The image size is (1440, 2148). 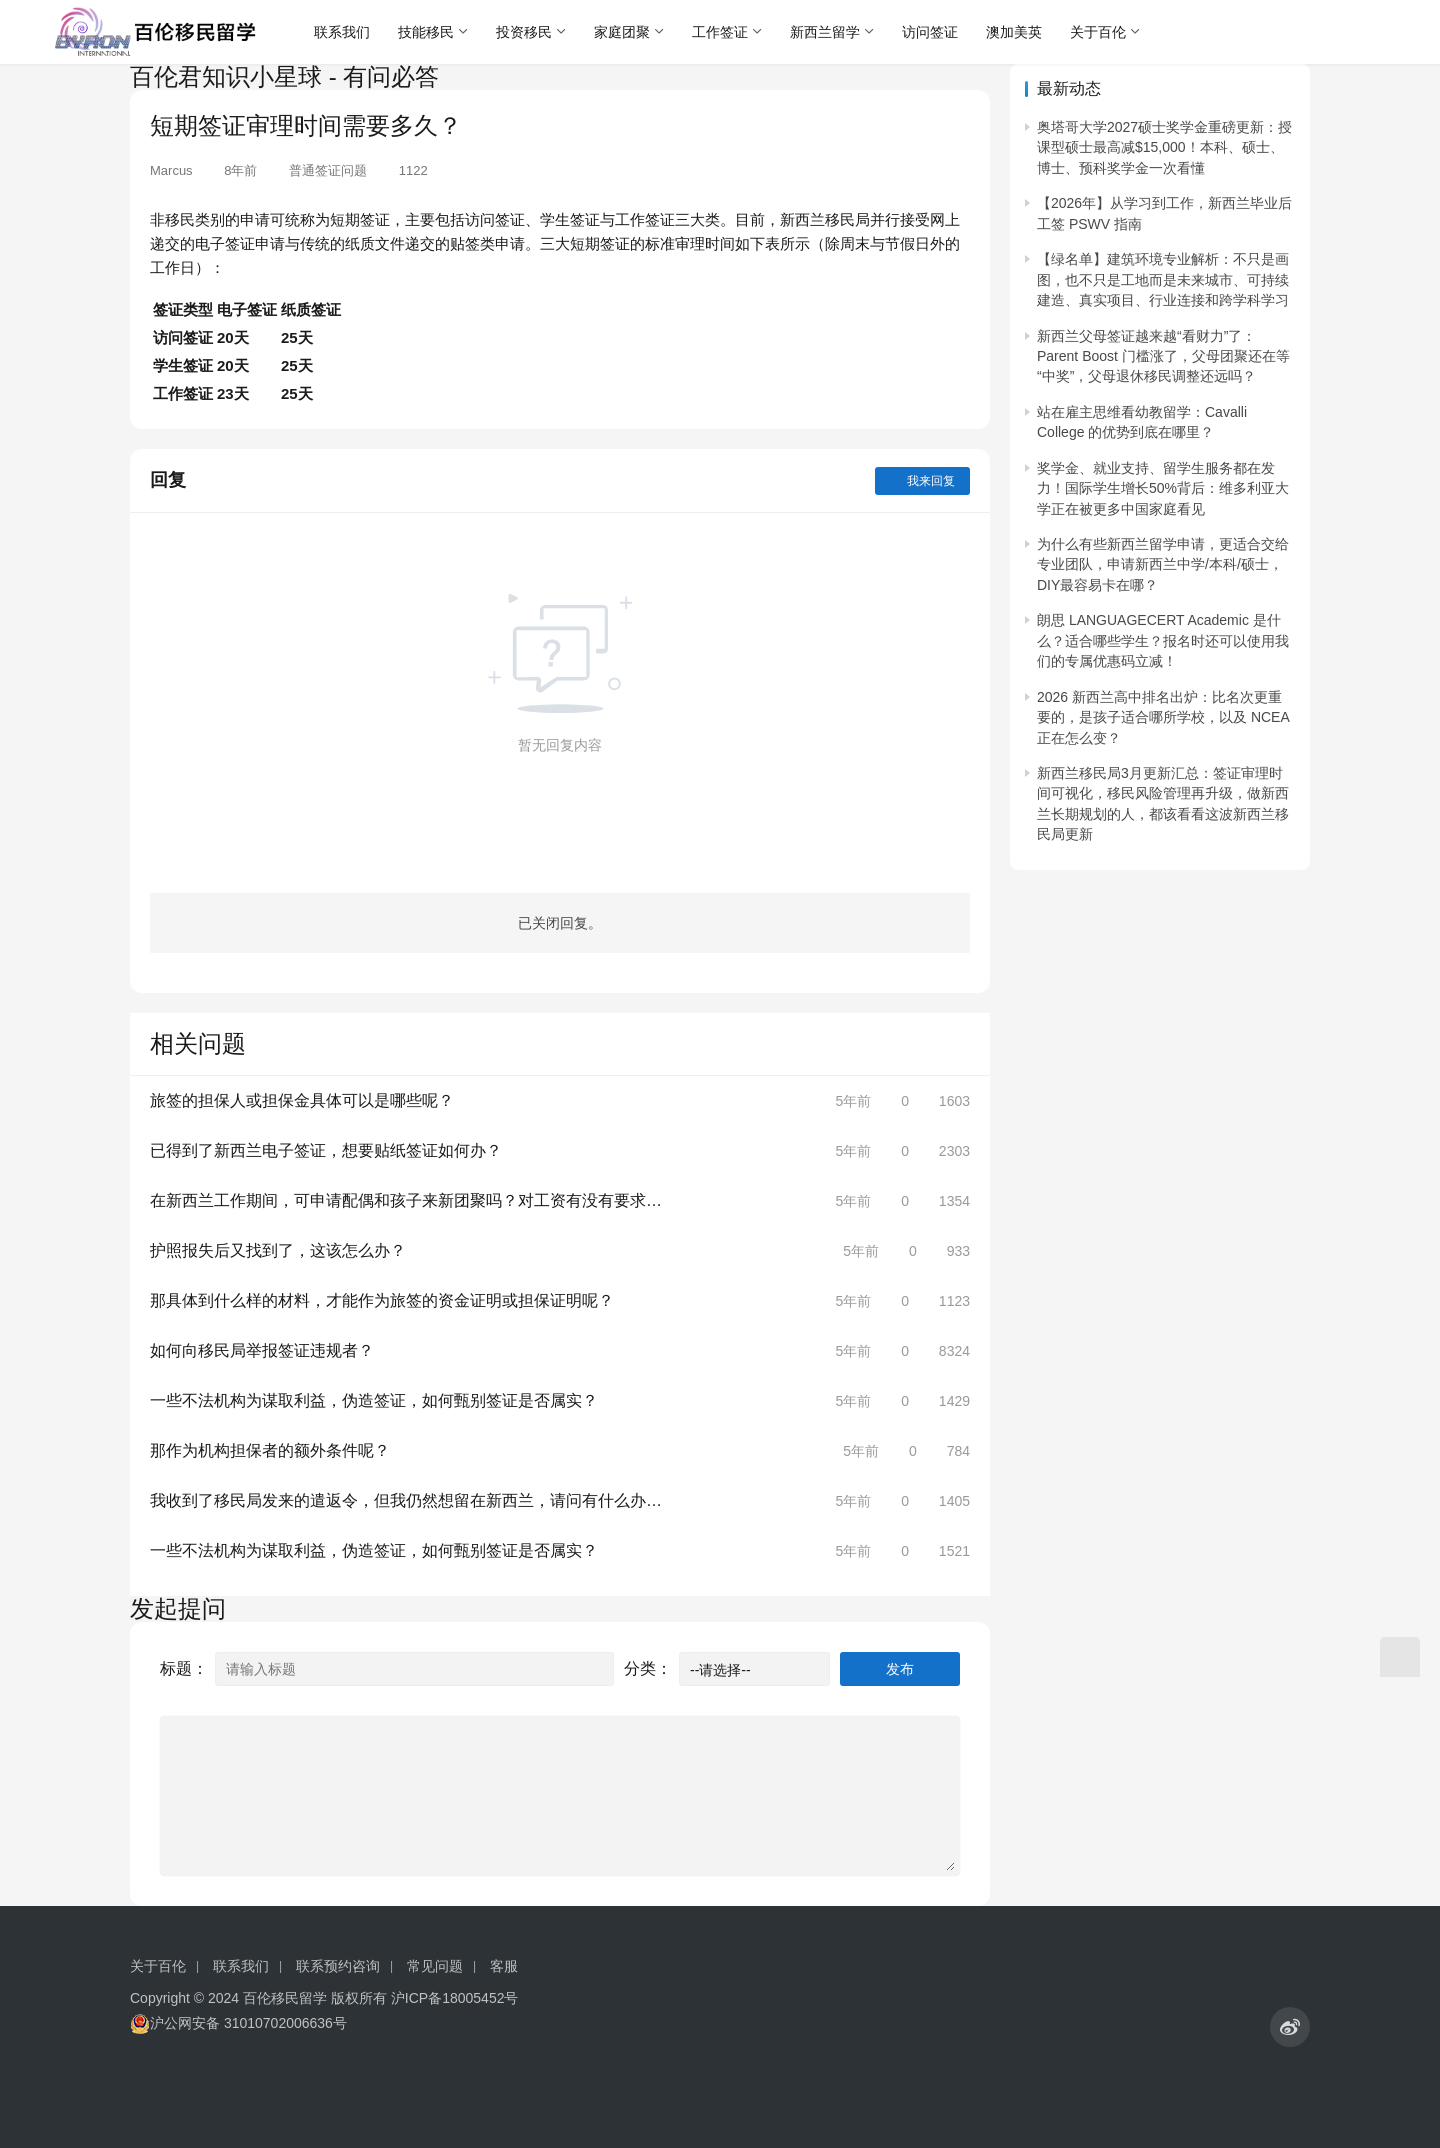 I want to click on 奥塔哥大学2027硕士奖学金重磅更新：授课型硕士最高减$15,000！本科、硕士、博士、预科奖学金一次看懂, so click(x=1164, y=147).